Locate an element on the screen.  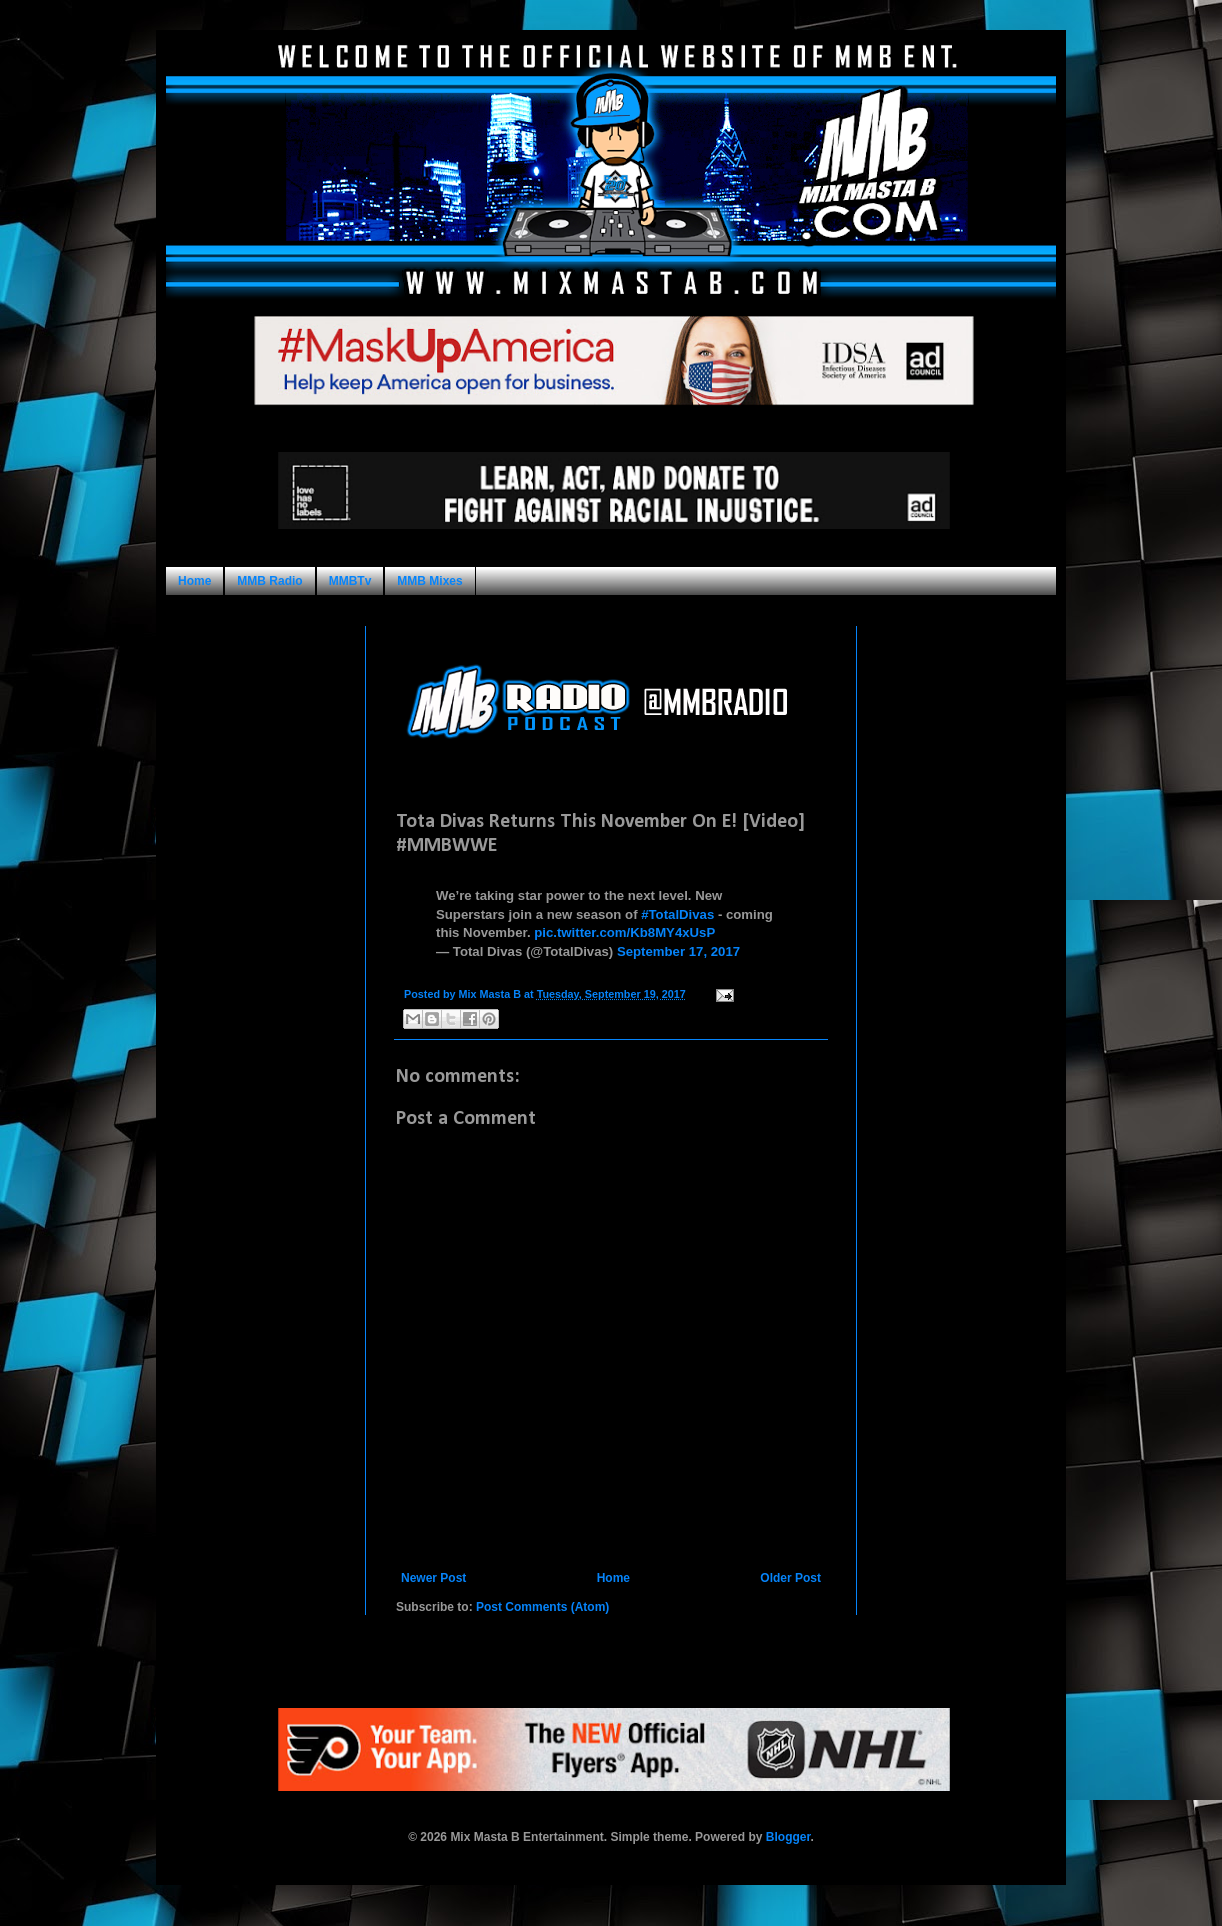
Blogger is located at coordinates (788, 1837).